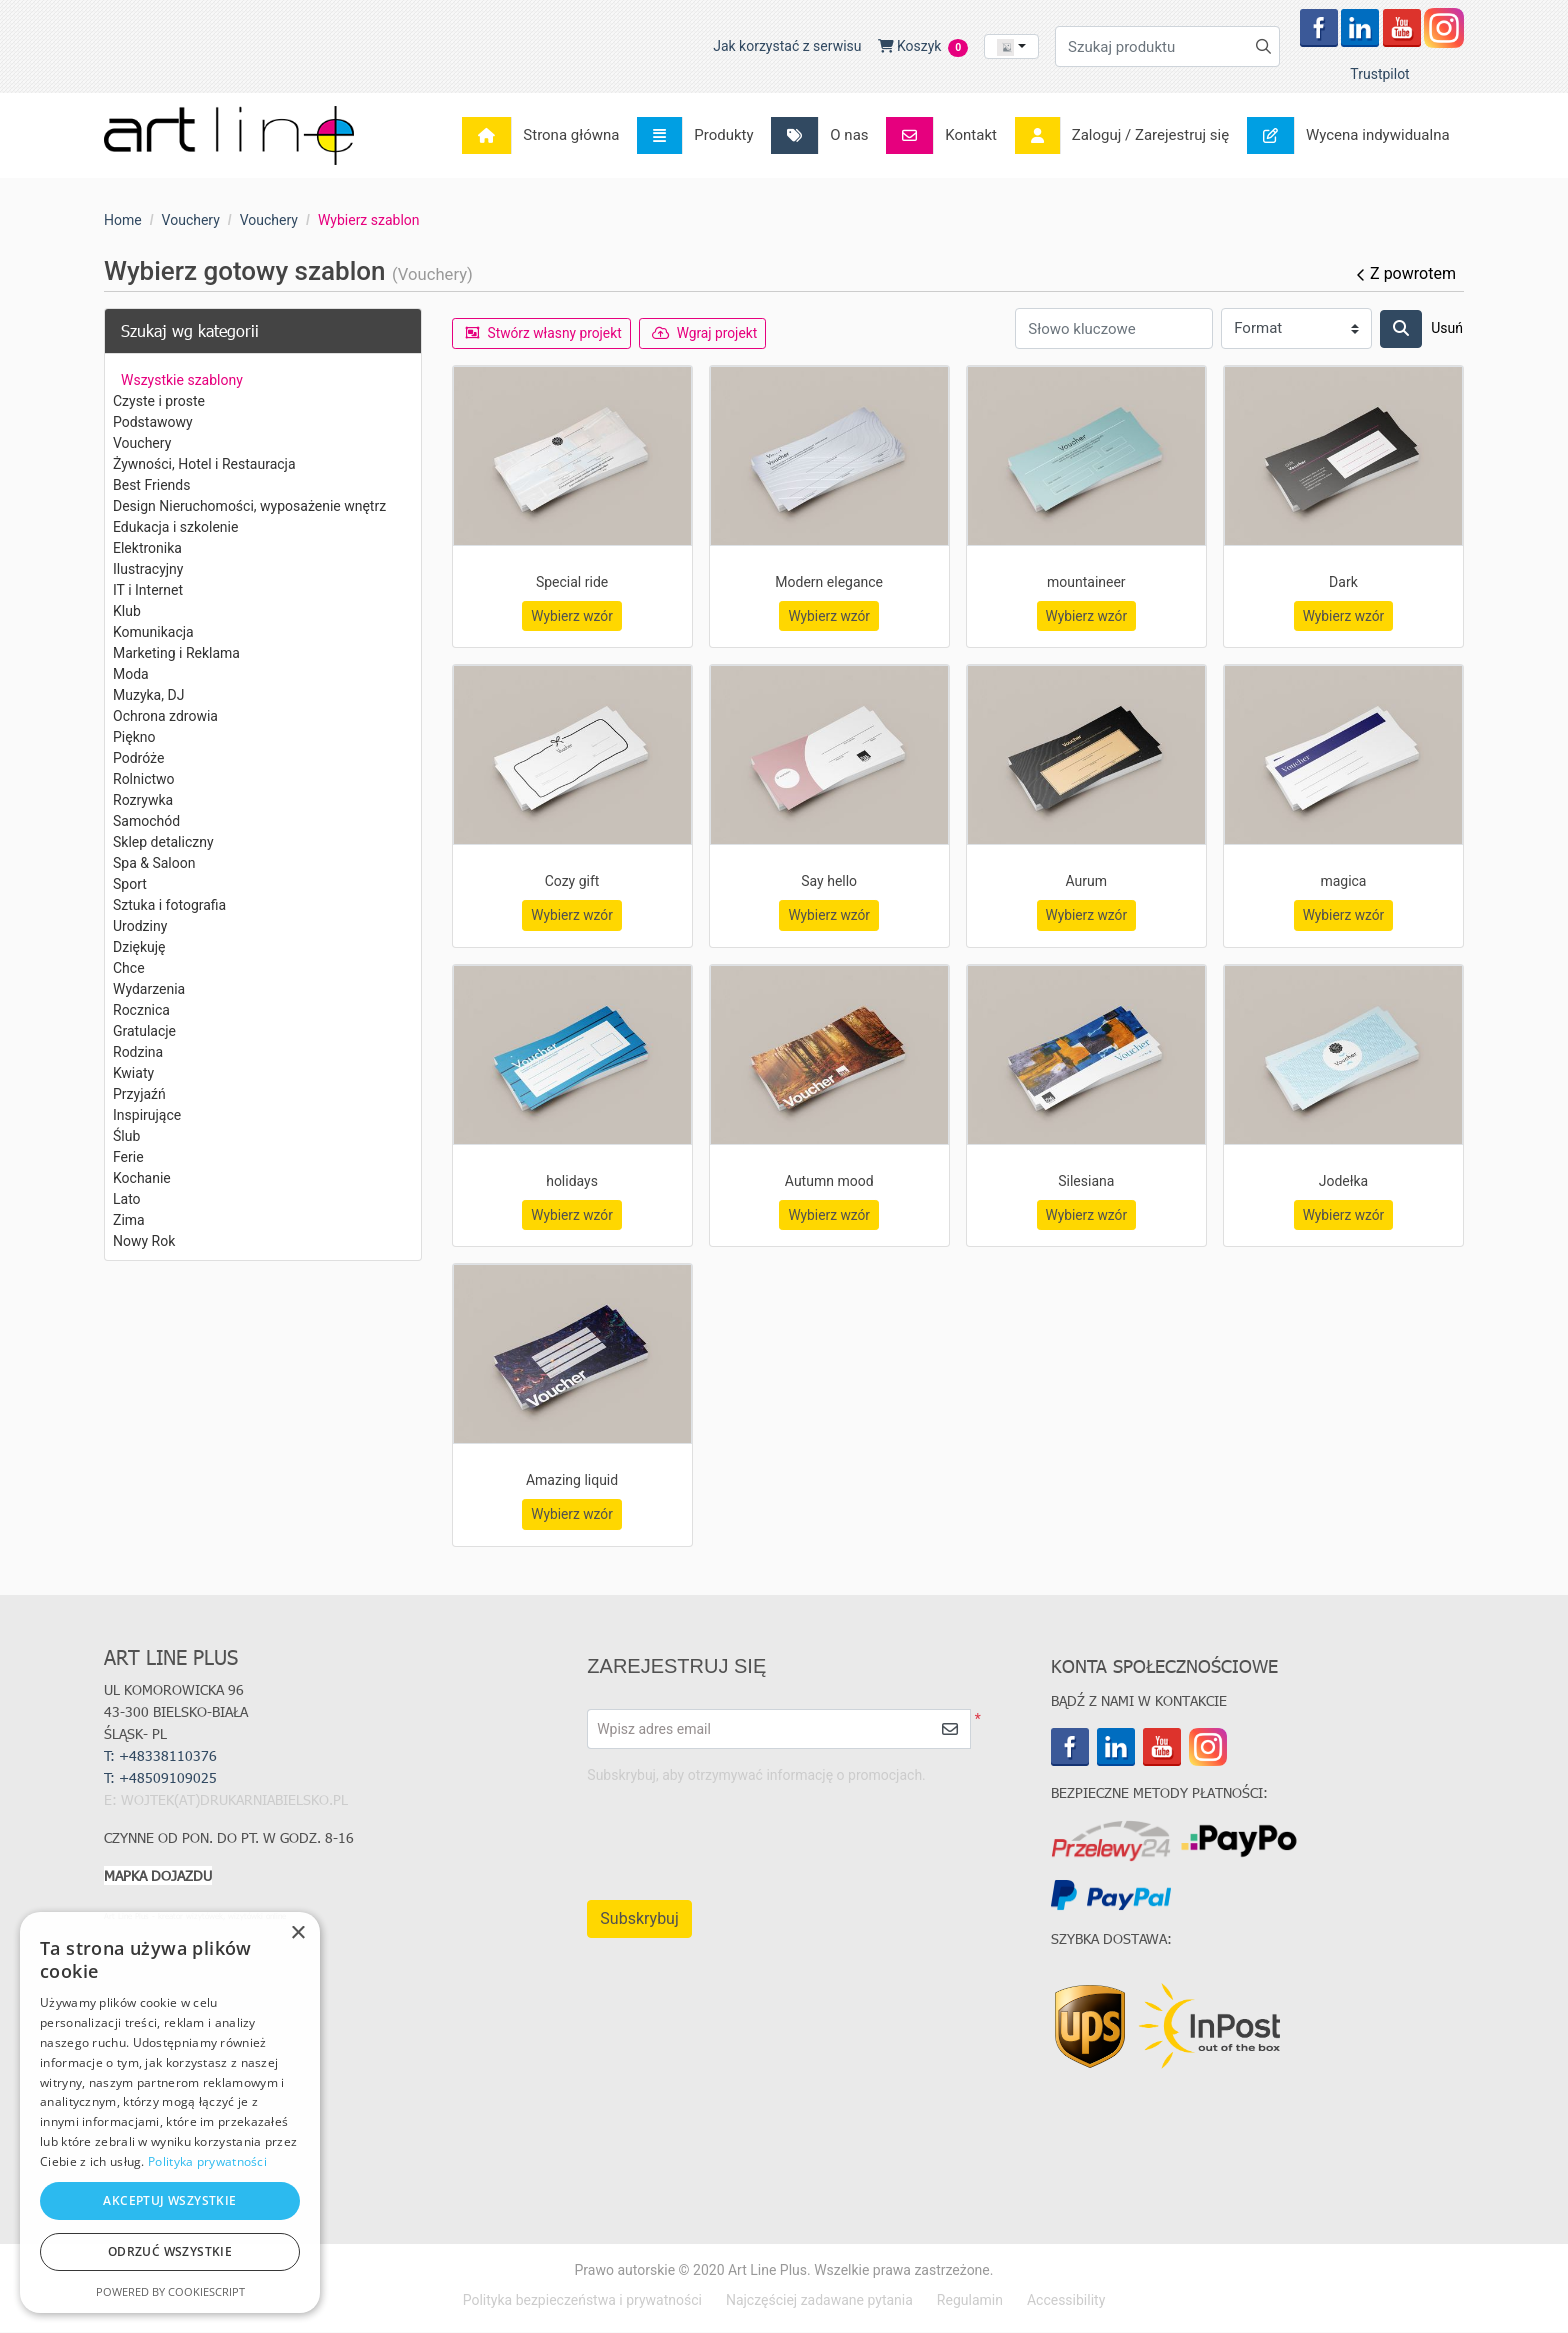 The image size is (1568, 2333). Describe the element at coordinates (127, 1199) in the screenshot. I see `Lato` at that location.